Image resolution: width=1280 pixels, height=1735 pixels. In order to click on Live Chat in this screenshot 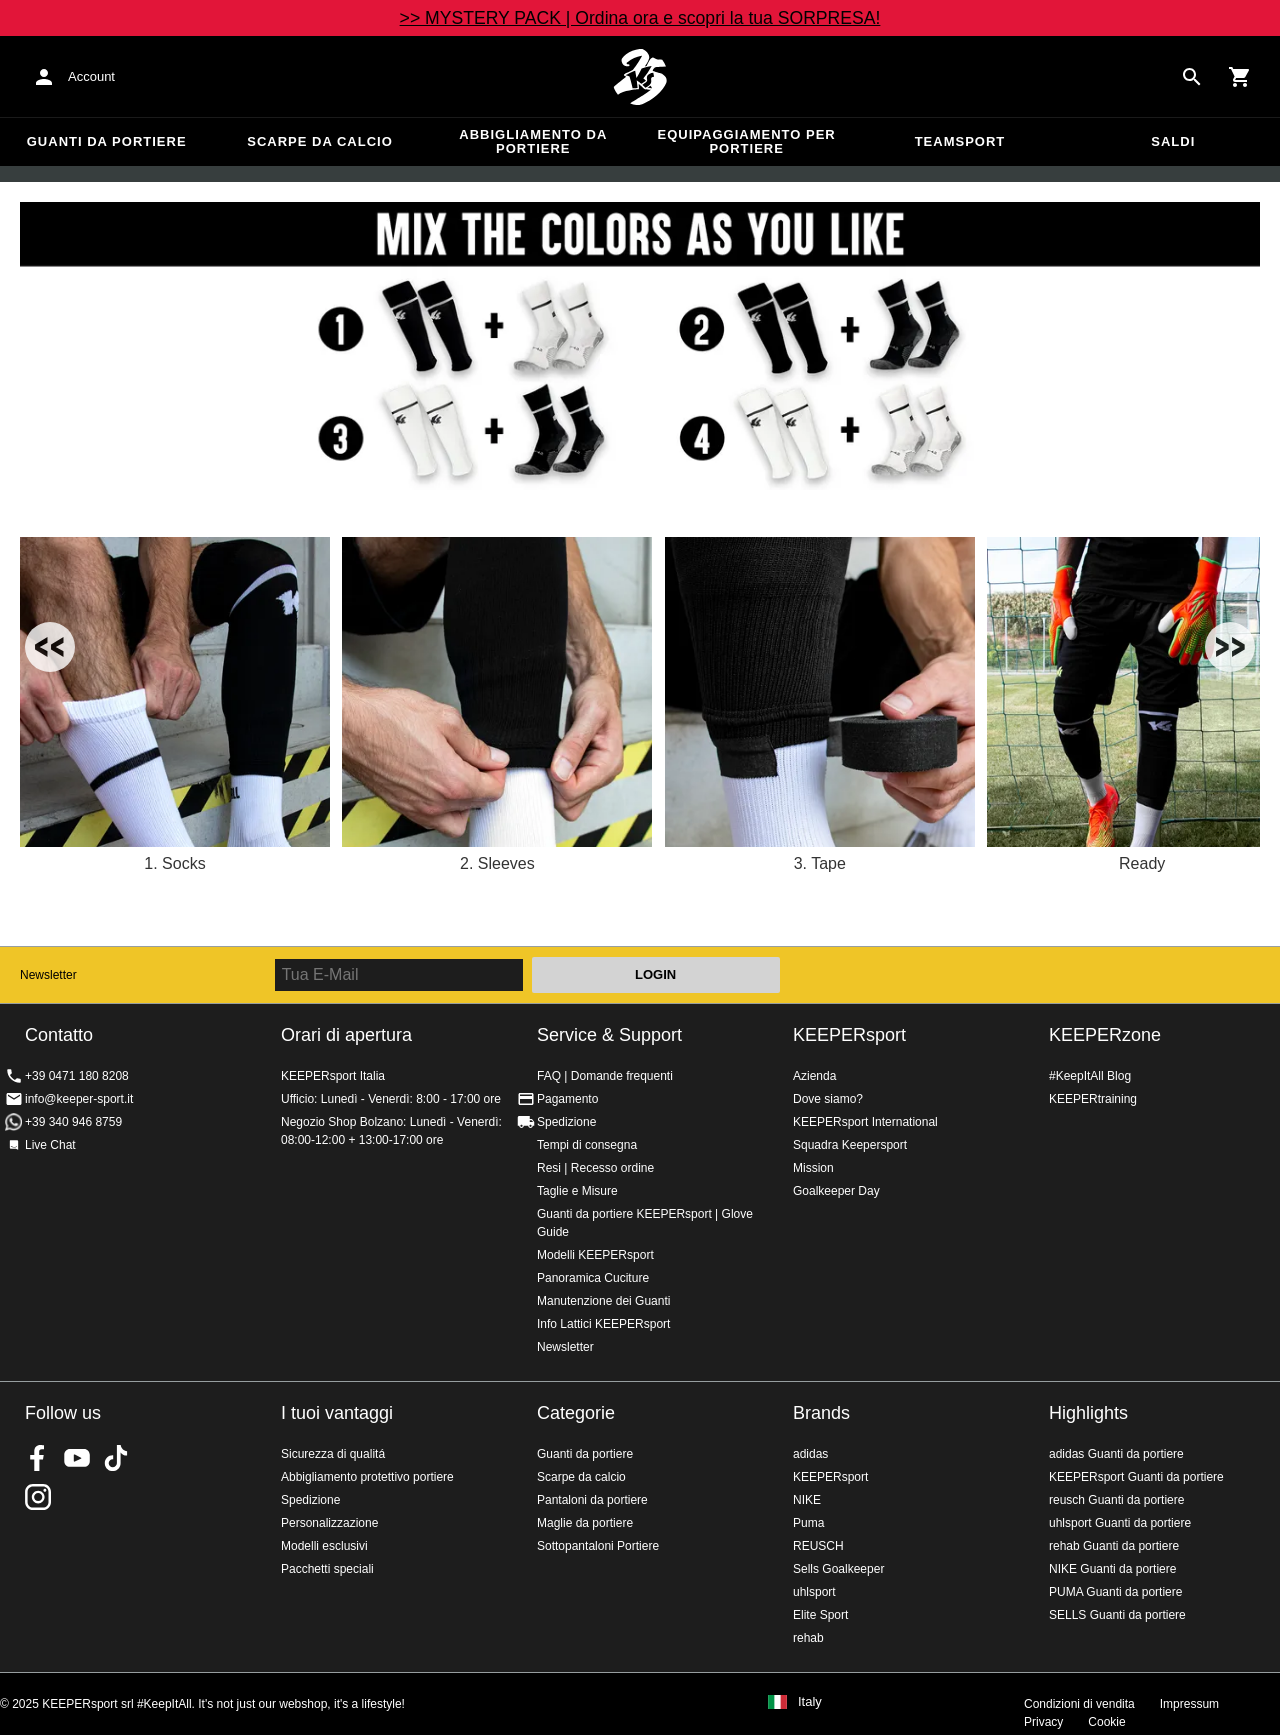, I will do `click(50, 1145)`.